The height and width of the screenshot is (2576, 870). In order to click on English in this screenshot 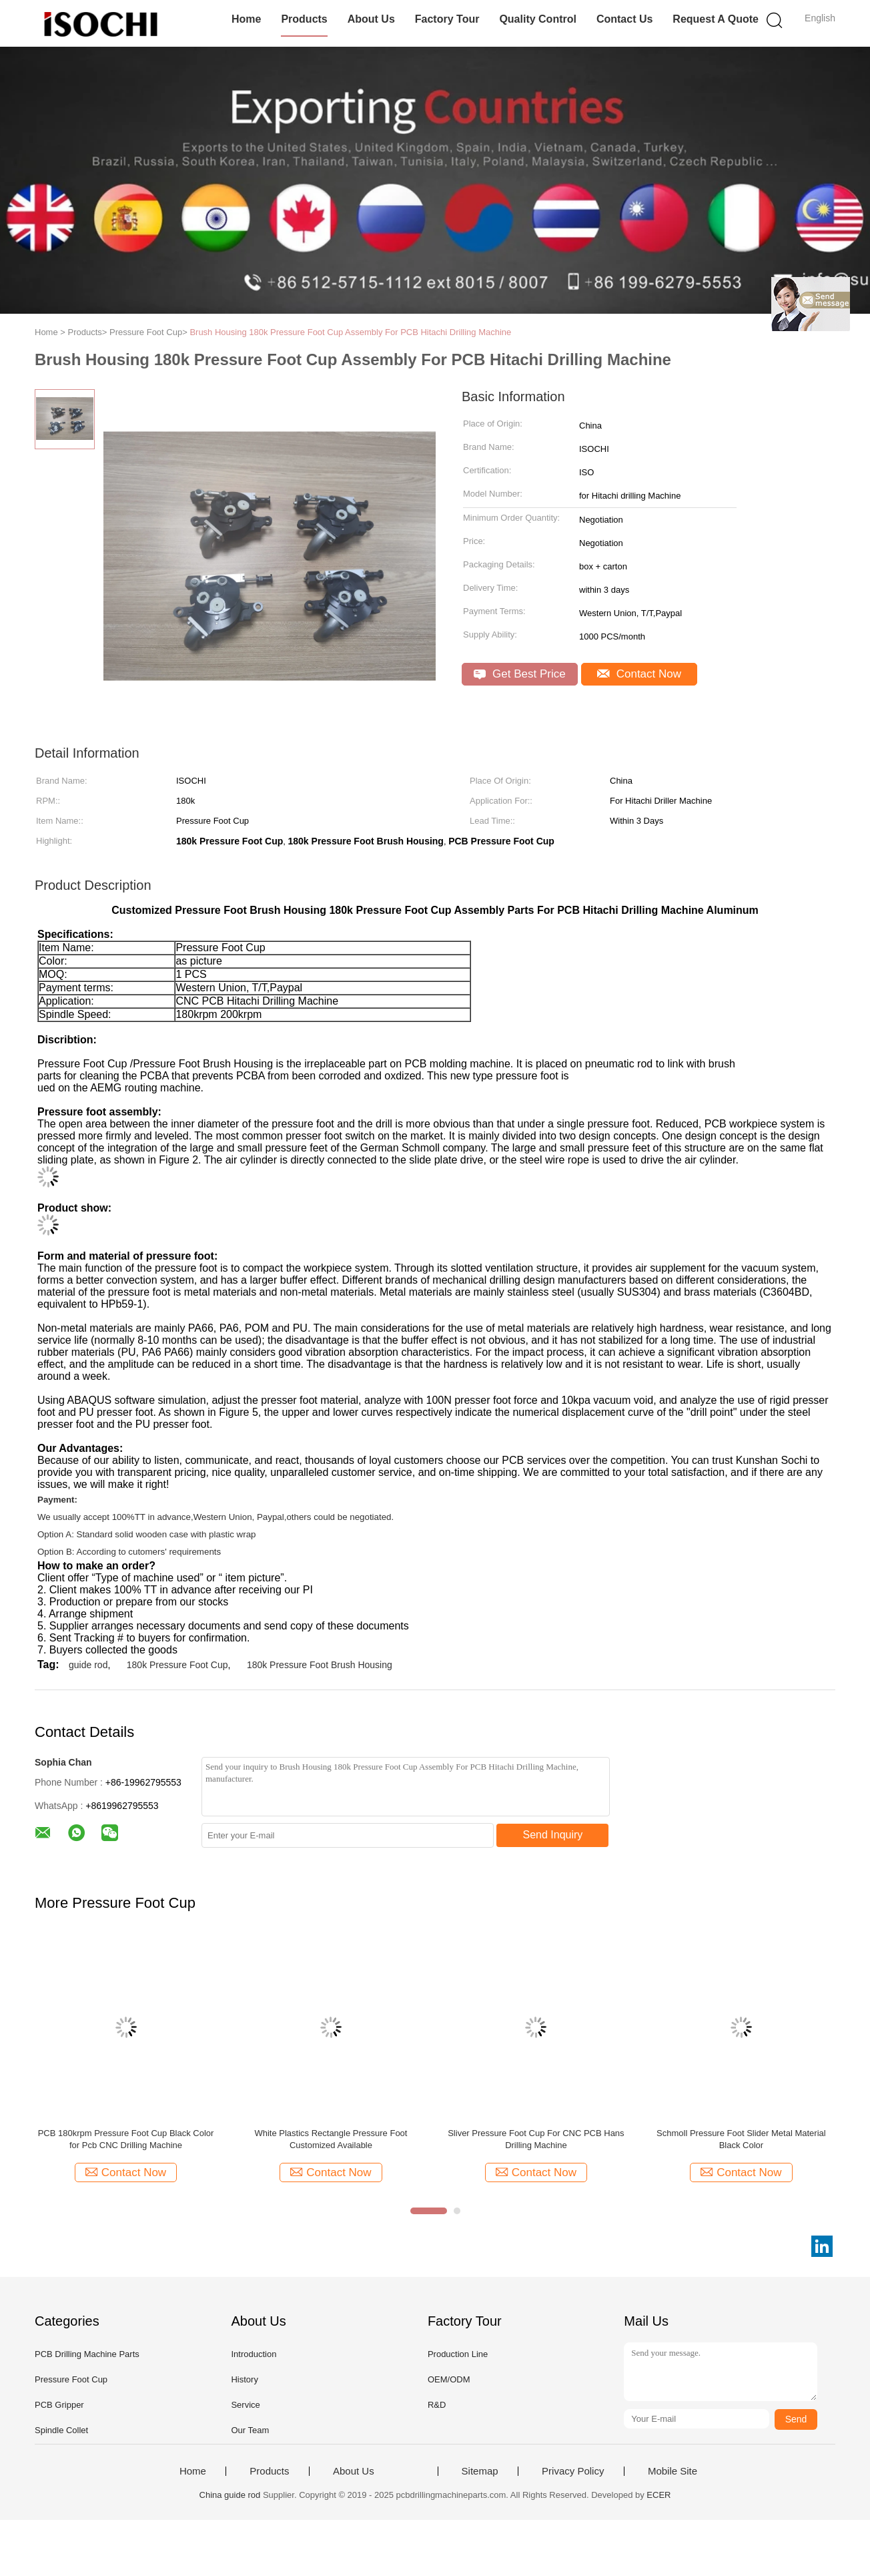, I will do `click(820, 18)`.